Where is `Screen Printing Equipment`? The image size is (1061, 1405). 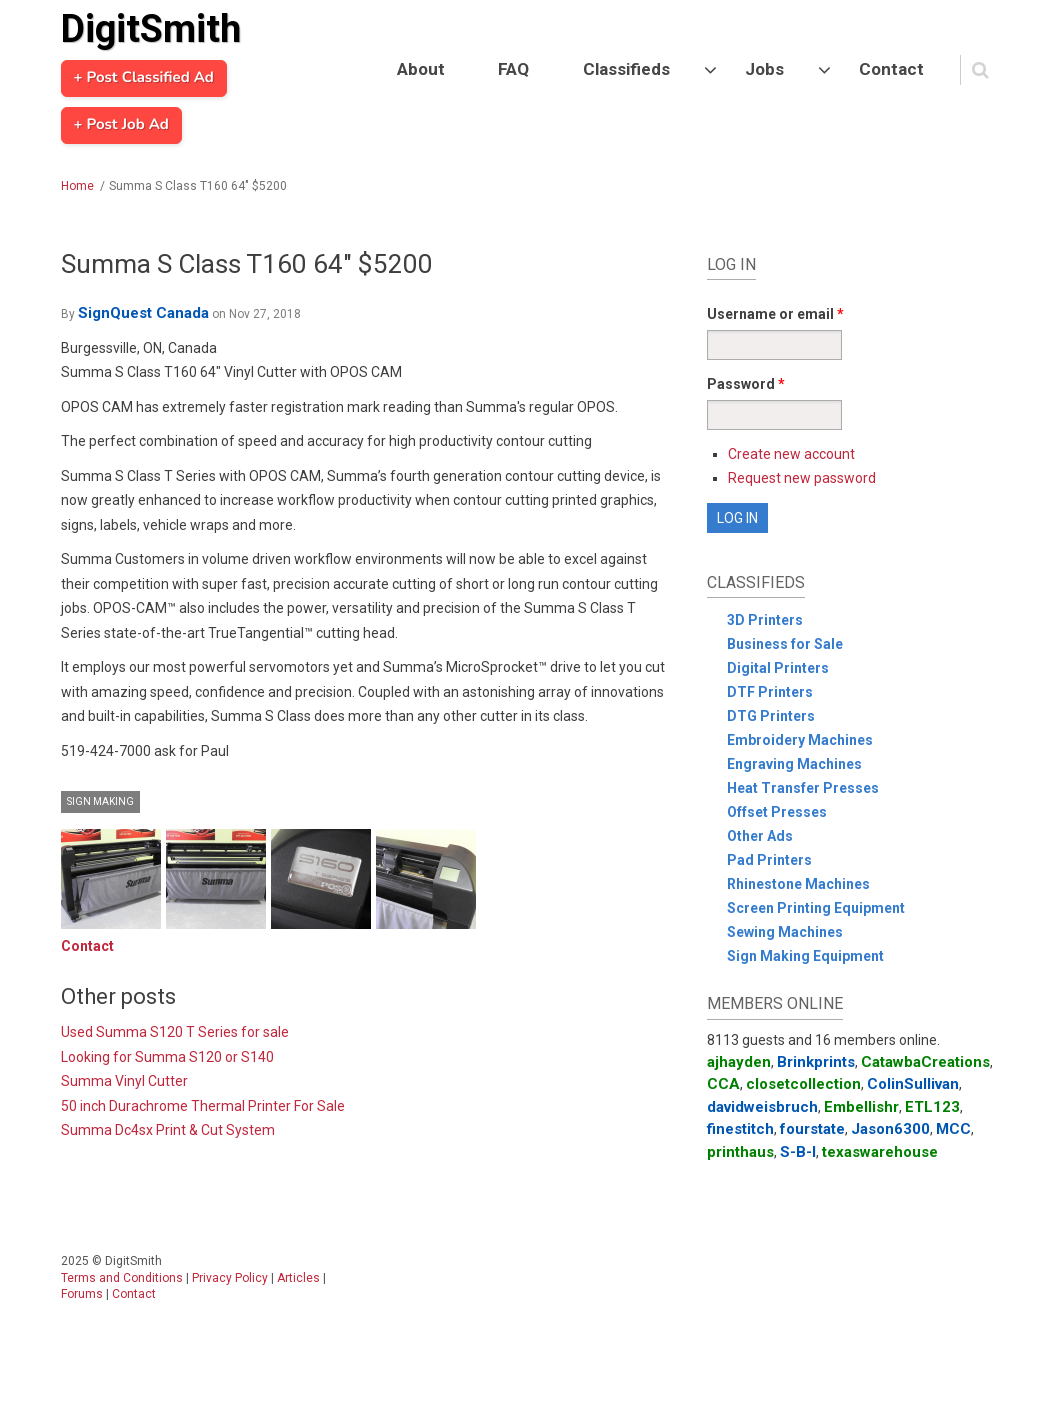 Screen Printing Equipment is located at coordinates (816, 908).